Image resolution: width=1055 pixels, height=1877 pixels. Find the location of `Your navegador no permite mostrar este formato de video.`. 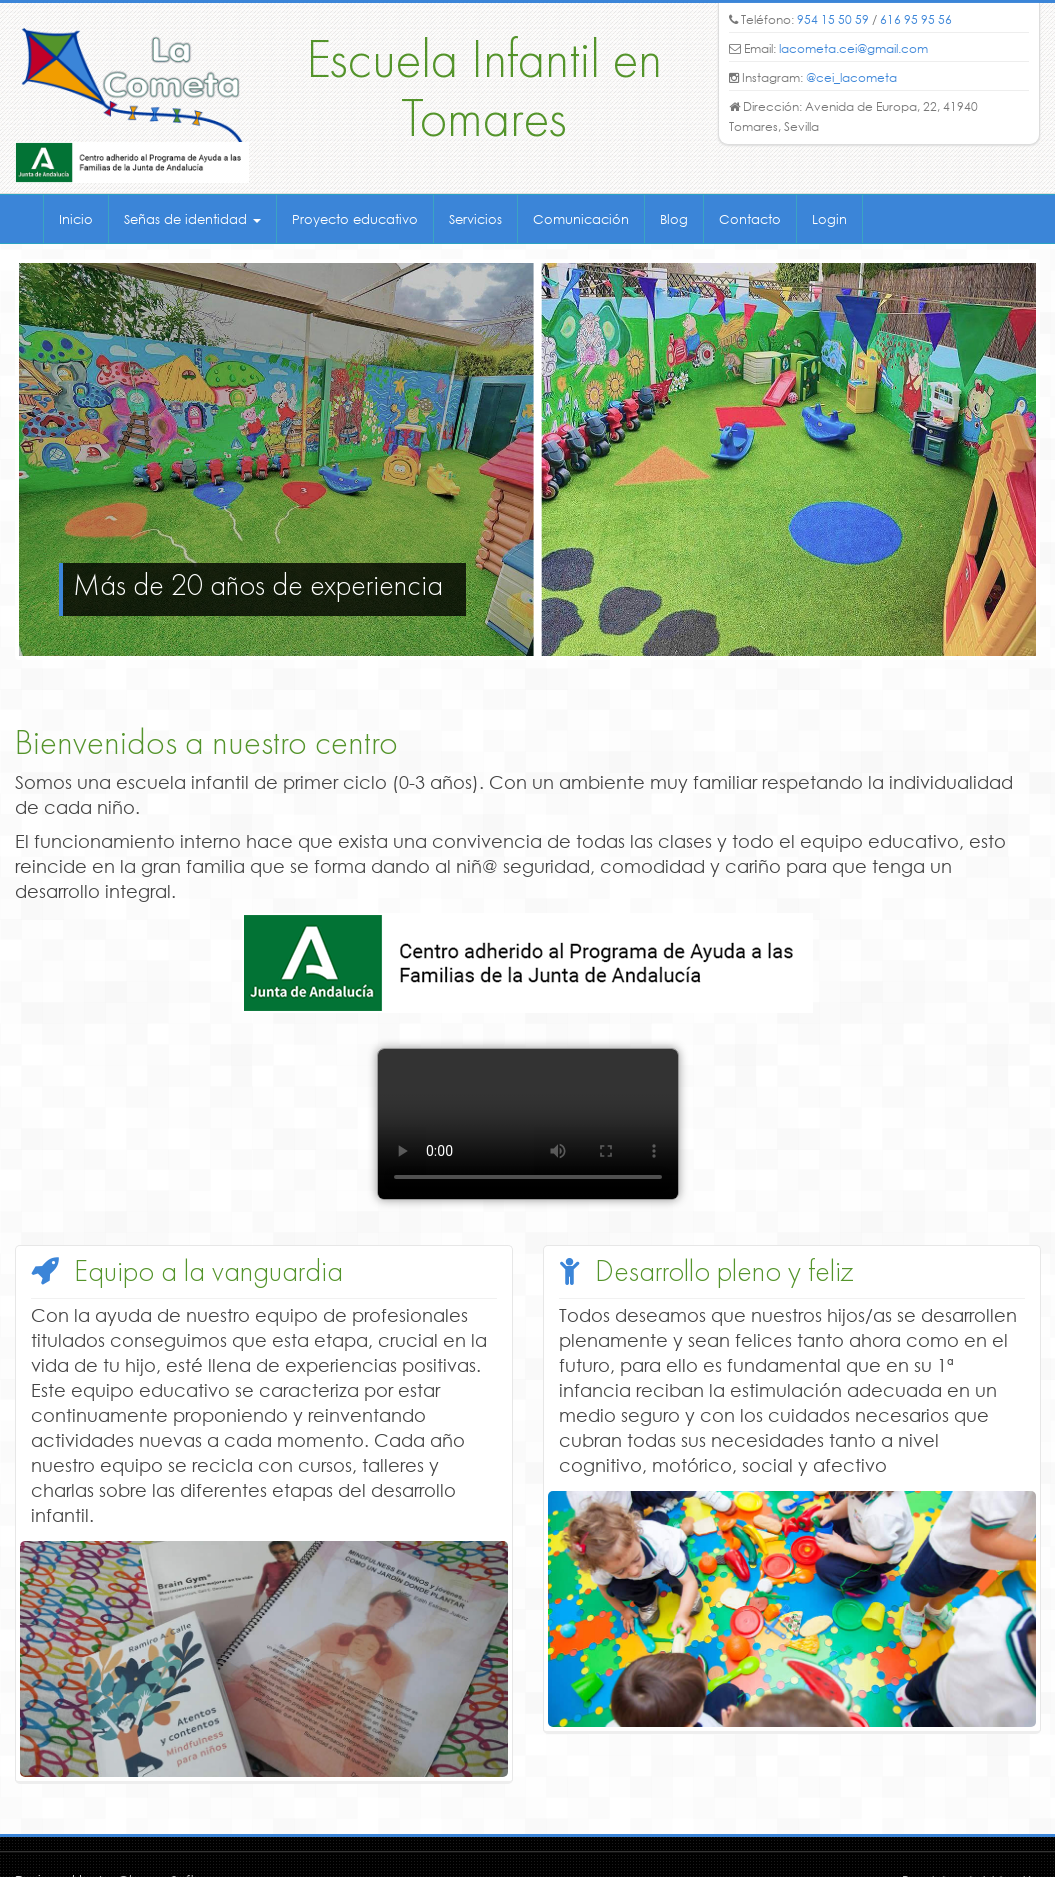

Your navegador no permite mostrar este formato de video. is located at coordinates (528, 1124).